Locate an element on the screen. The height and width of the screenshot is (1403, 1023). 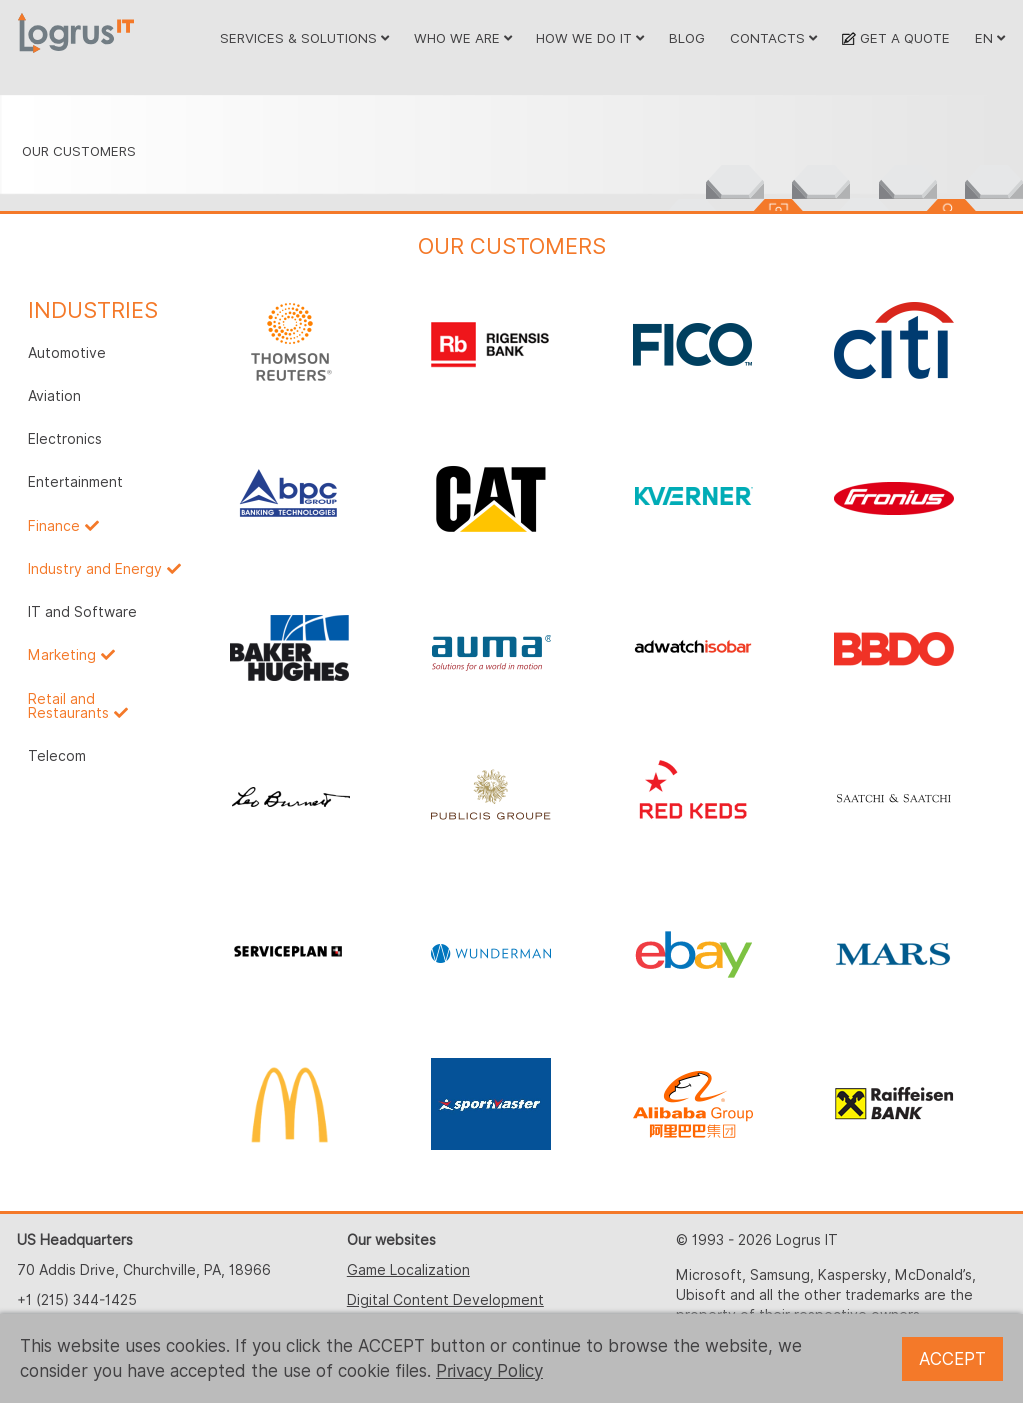
Digital Content Development is located at coordinates (445, 1300).